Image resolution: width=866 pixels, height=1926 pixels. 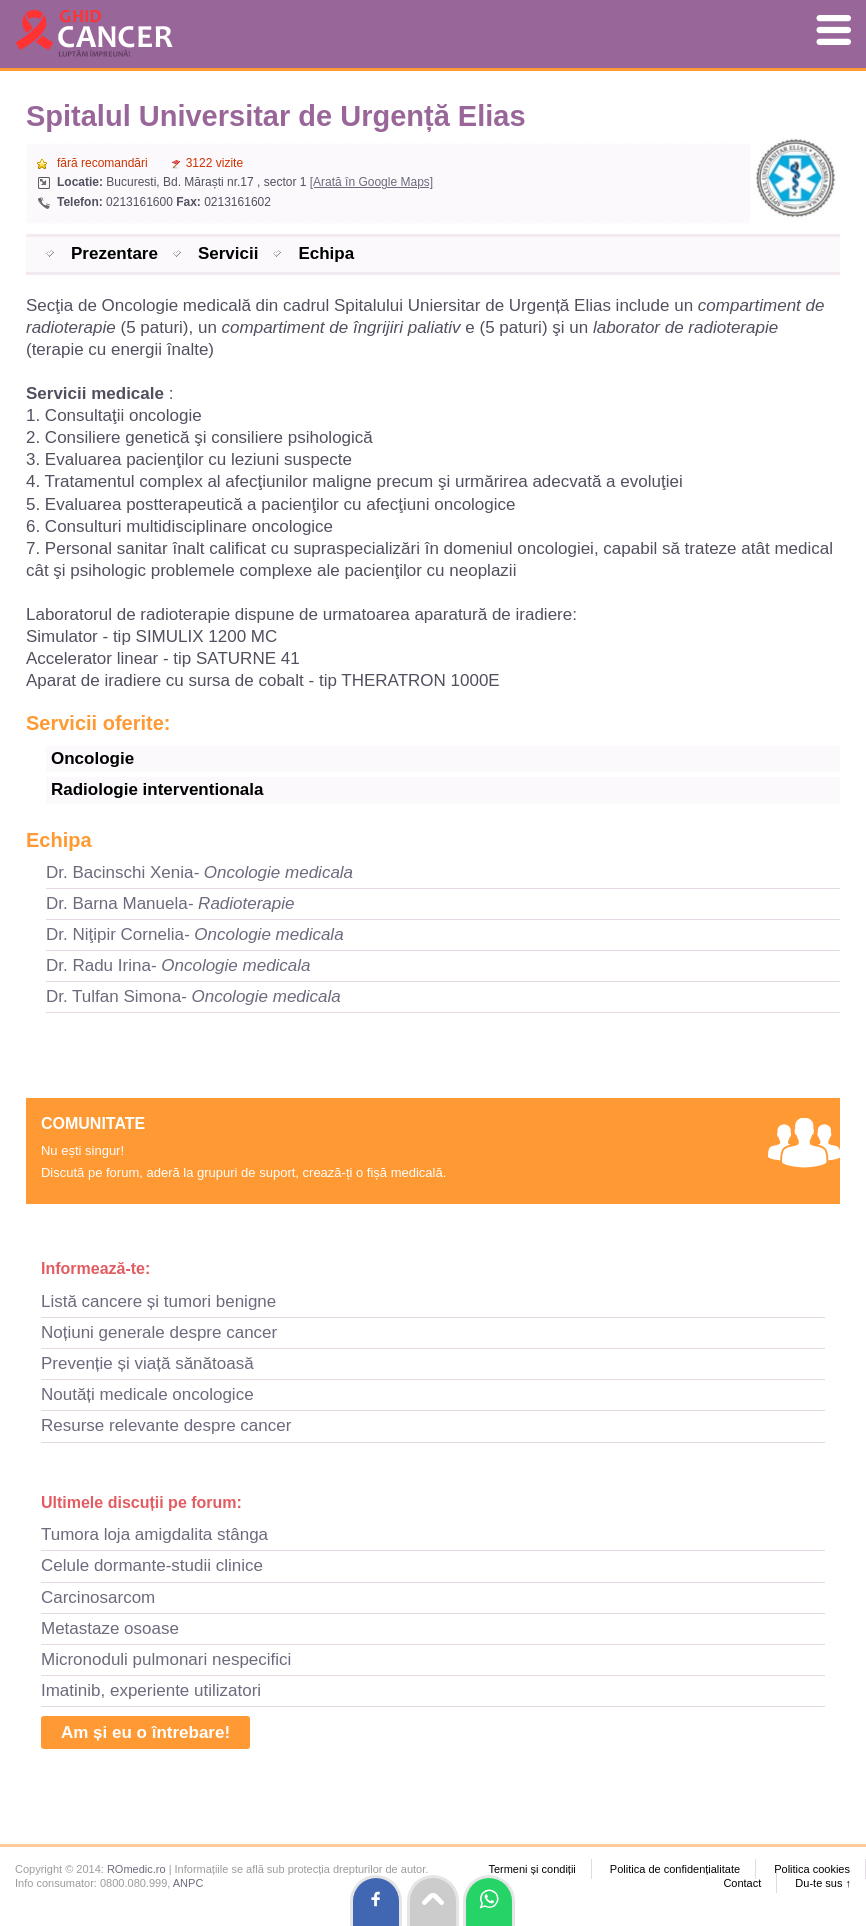 What do you see at coordinates (742, 1883) in the screenshot?
I see `Contact` at bounding box center [742, 1883].